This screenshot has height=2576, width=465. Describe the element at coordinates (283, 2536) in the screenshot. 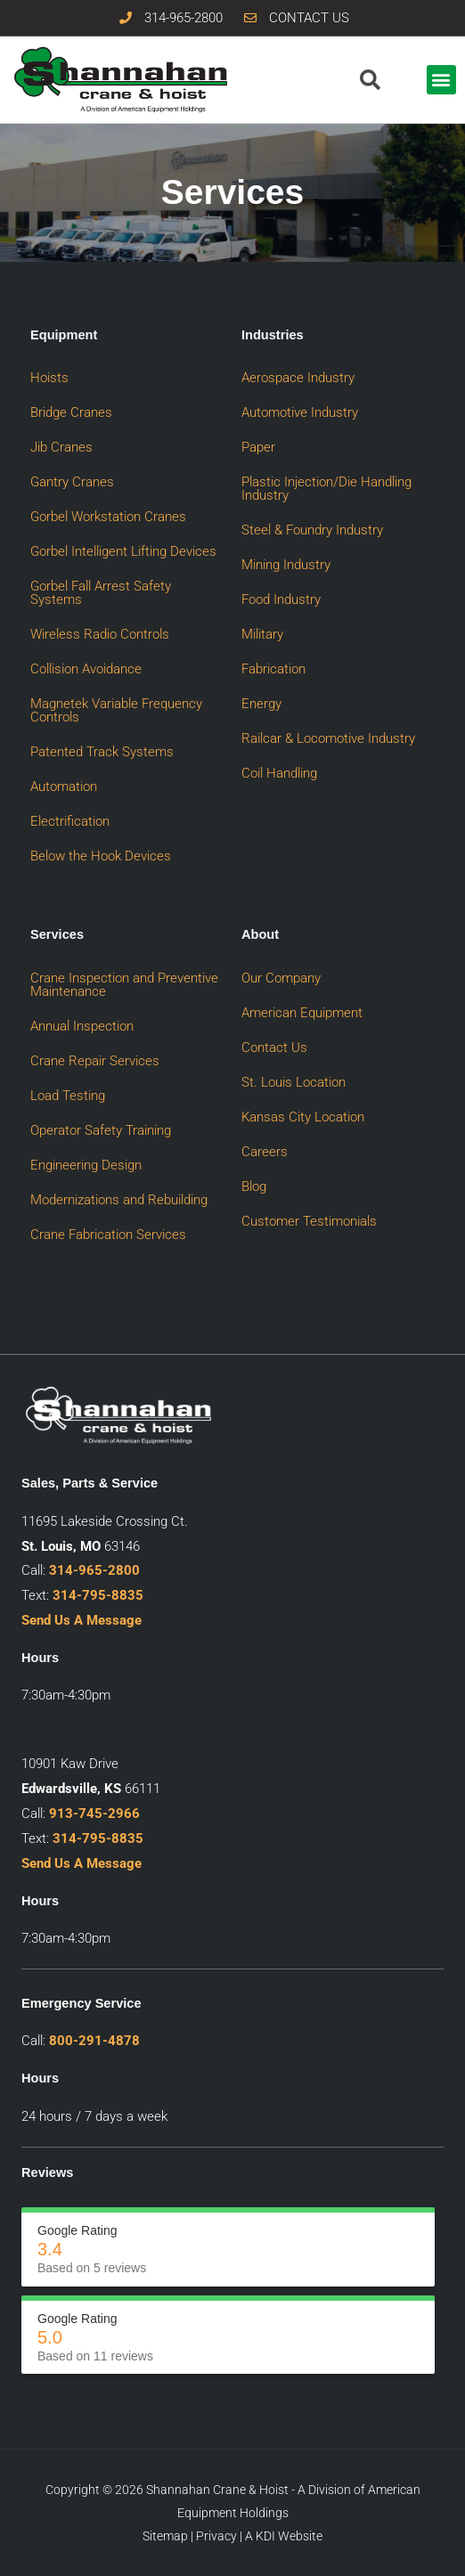

I see `A KDI Website` at that location.